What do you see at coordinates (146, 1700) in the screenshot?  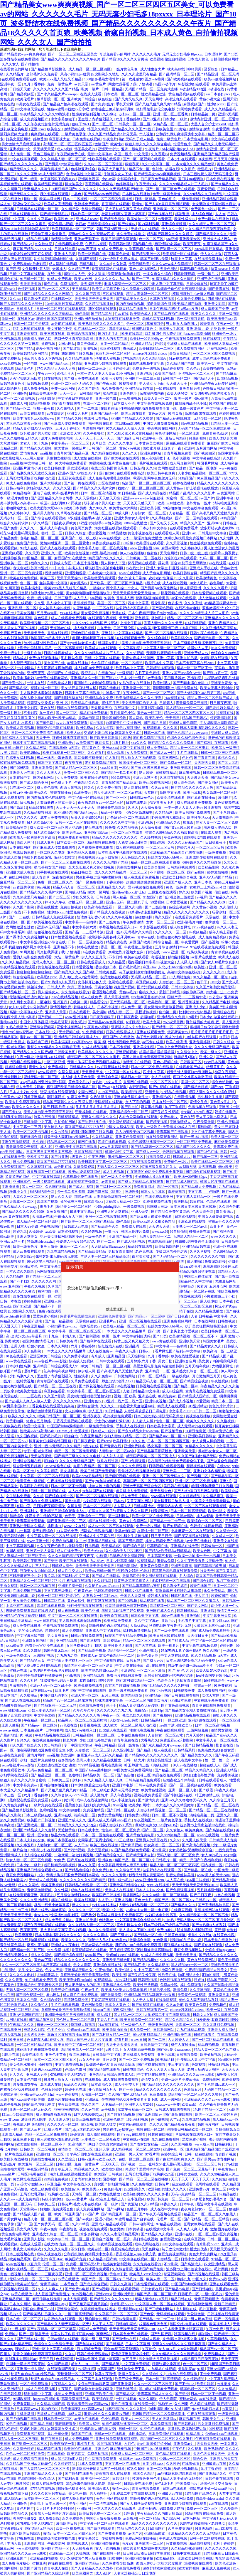 I see `一区二区三区内射美女毛片` at bounding box center [146, 1700].